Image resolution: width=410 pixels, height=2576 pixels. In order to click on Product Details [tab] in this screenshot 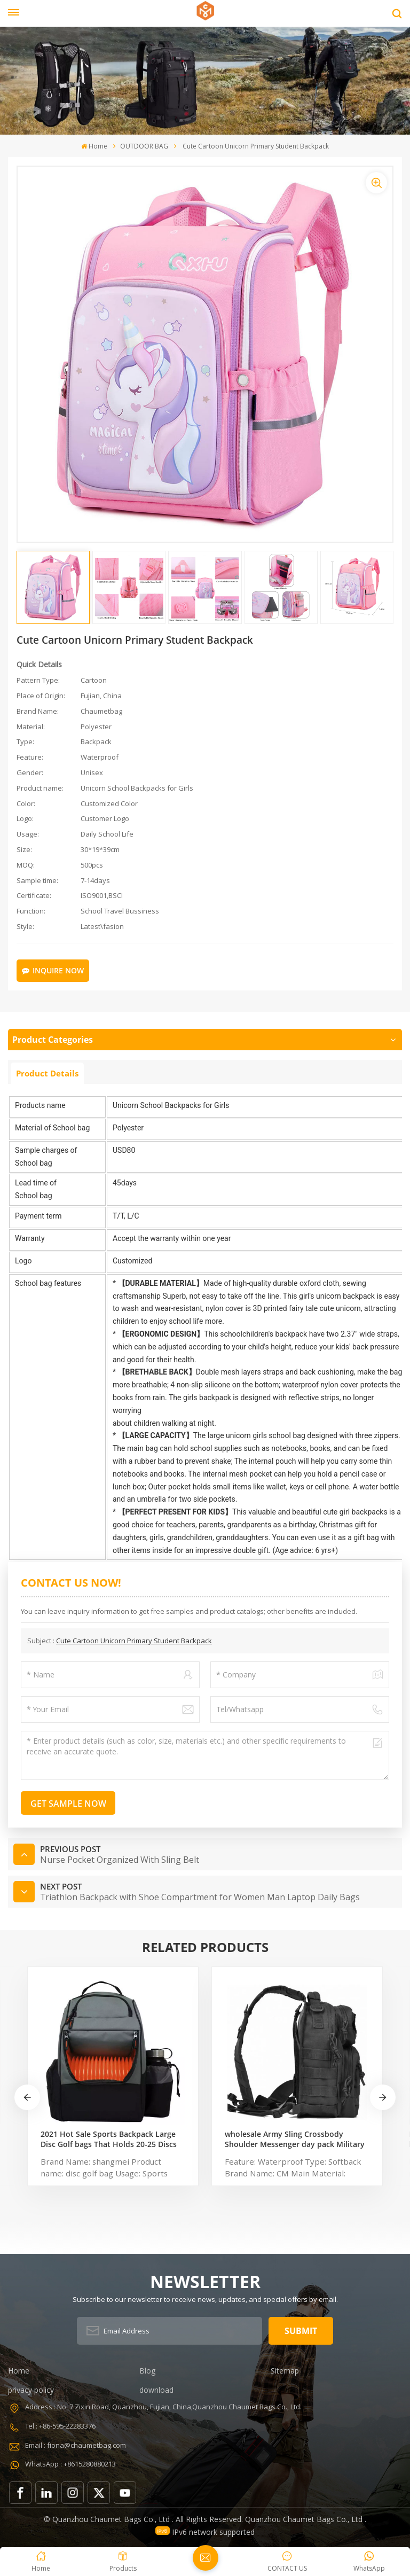, I will do `click(47, 1073)`.